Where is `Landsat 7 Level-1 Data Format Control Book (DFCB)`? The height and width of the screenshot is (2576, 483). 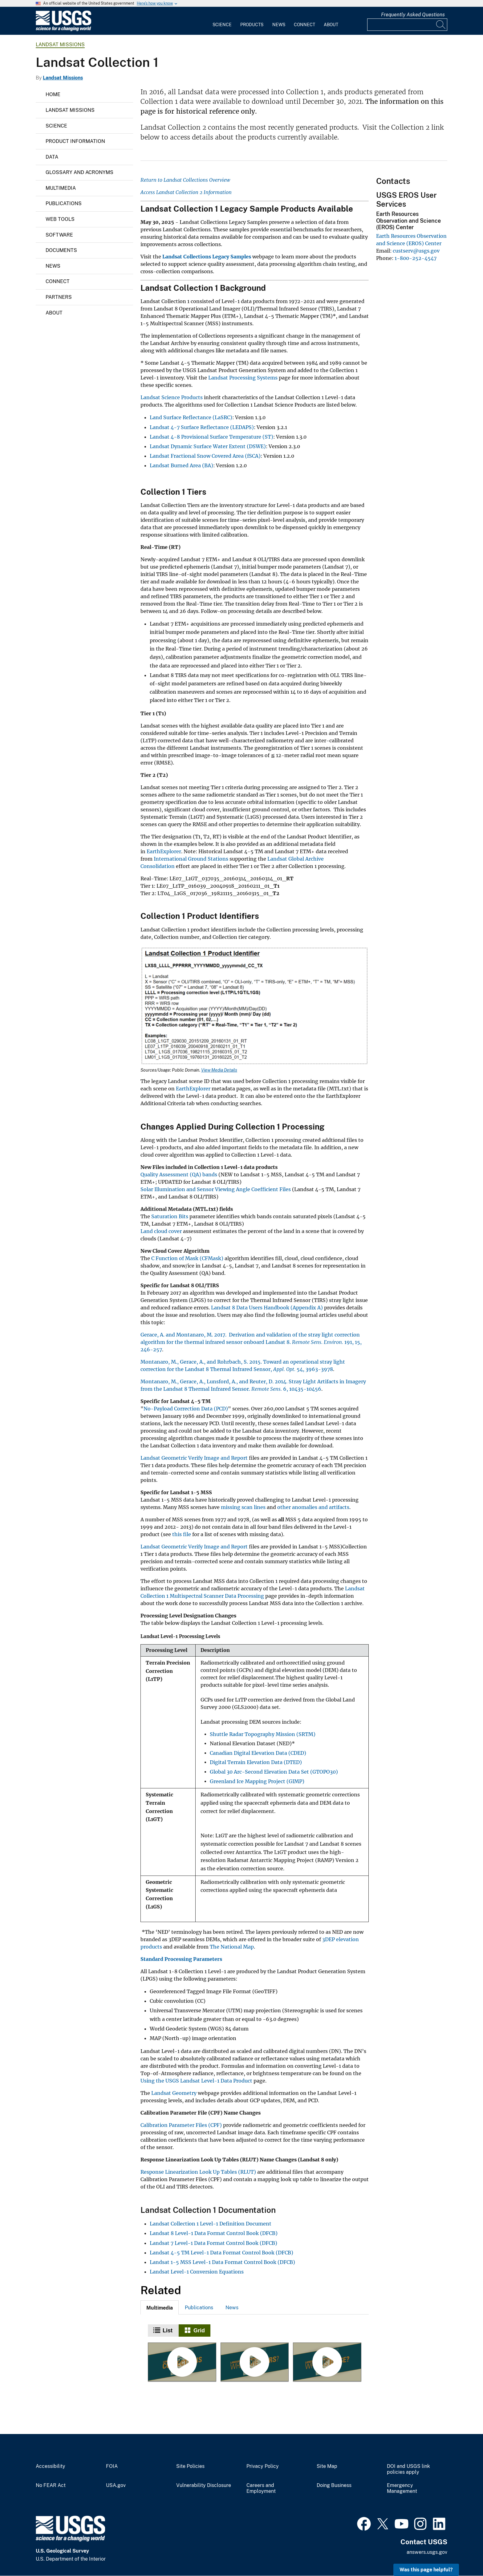 Landsat 7 Level-1 Data Format Control Book (DFCB) is located at coordinates (213, 2243).